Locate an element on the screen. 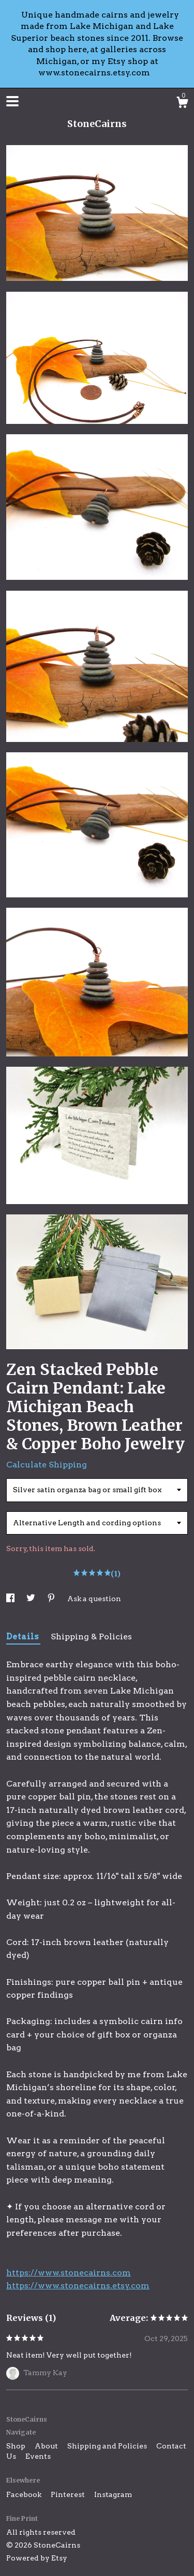  Details is located at coordinates (23, 1636).